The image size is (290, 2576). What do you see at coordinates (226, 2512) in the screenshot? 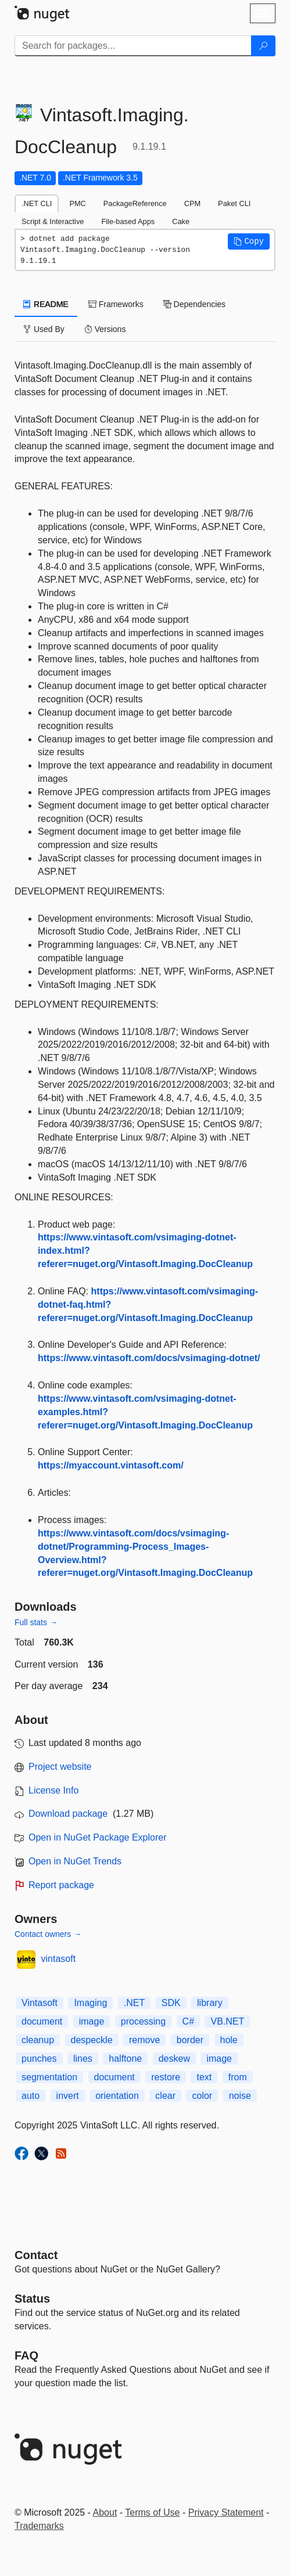
I see `Privacy Statement` at bounding box center [226, 2512].